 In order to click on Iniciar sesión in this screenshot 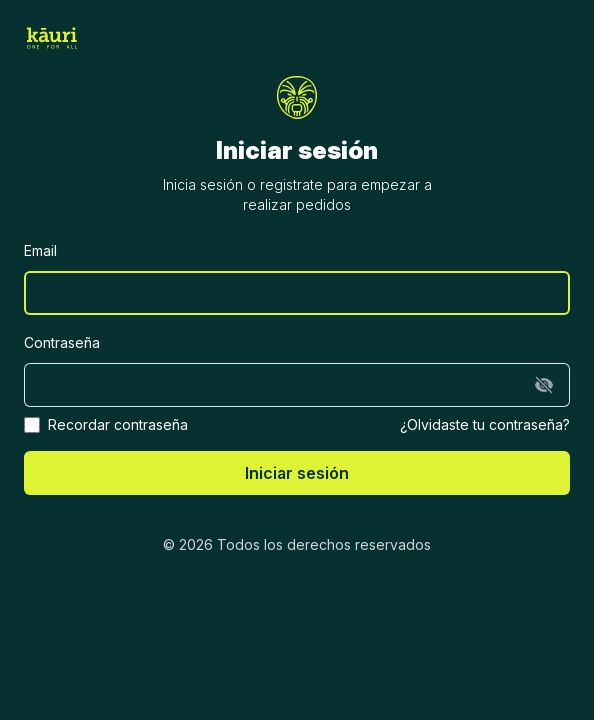, I will do `click(297, 473)`.